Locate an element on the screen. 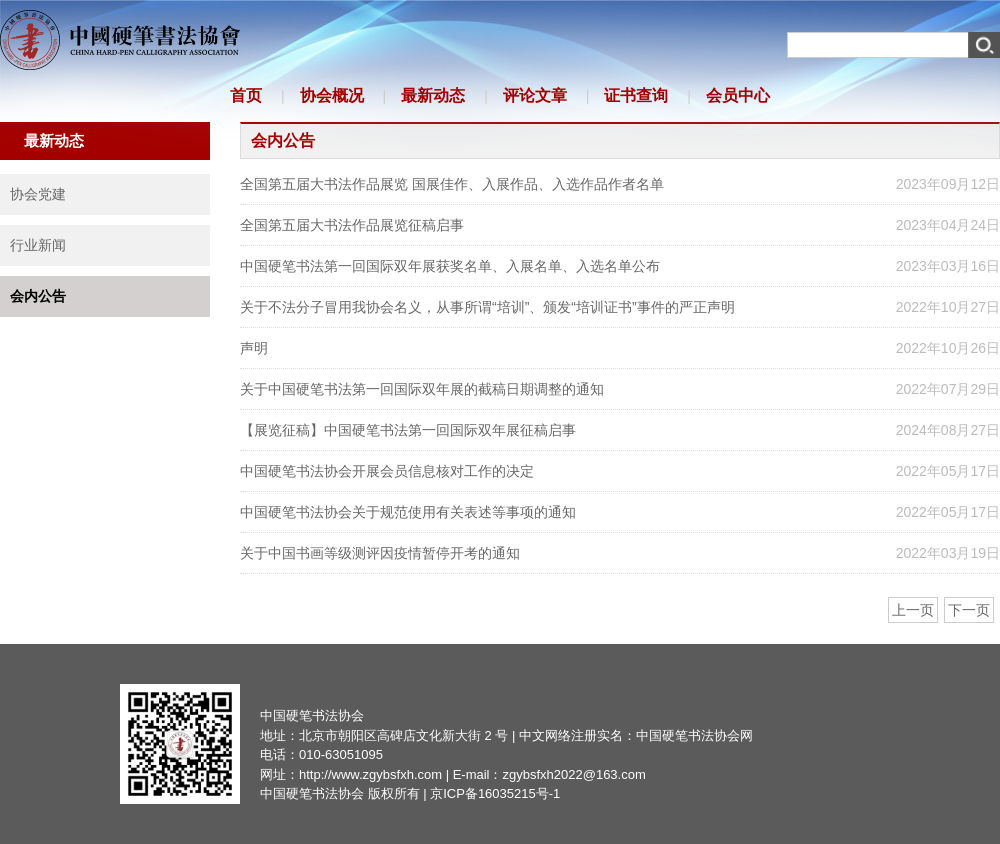 This screenshot has height=844, width=1000. 声明 is located at coordinates (254, 348).